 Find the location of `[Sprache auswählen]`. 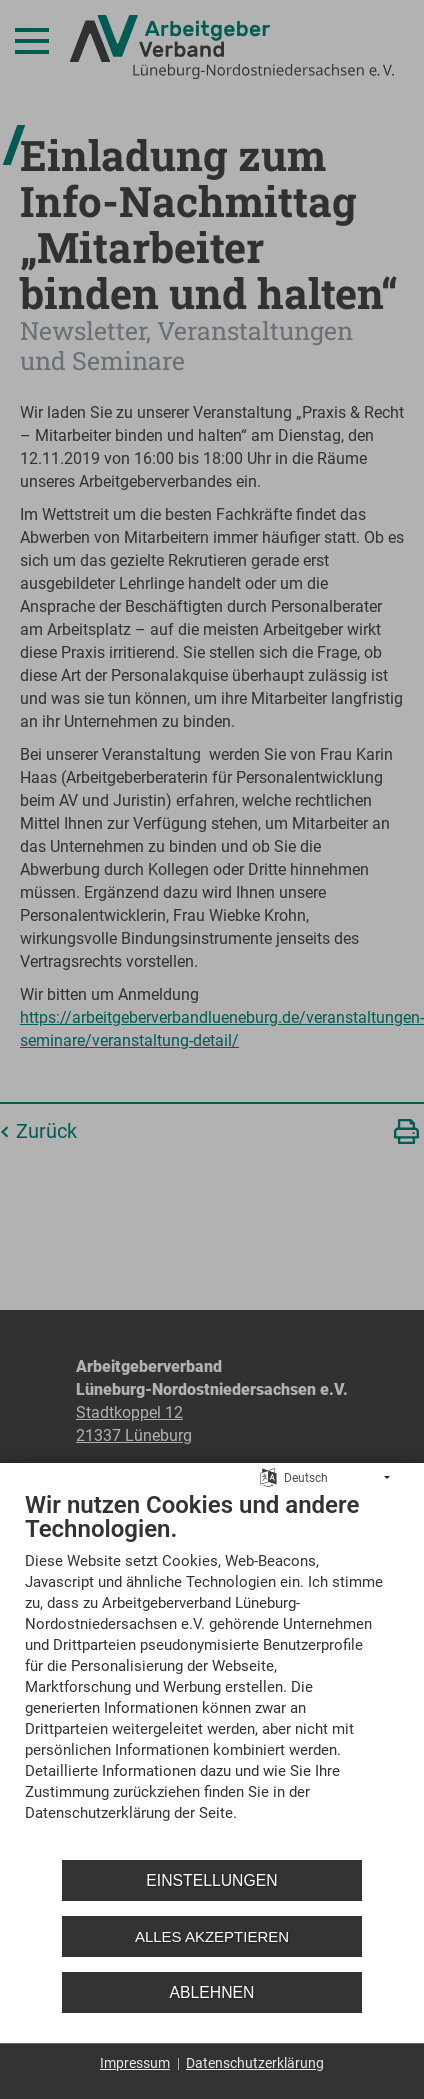

[Sprache auswählen] is located at coordinates (268, 1477).